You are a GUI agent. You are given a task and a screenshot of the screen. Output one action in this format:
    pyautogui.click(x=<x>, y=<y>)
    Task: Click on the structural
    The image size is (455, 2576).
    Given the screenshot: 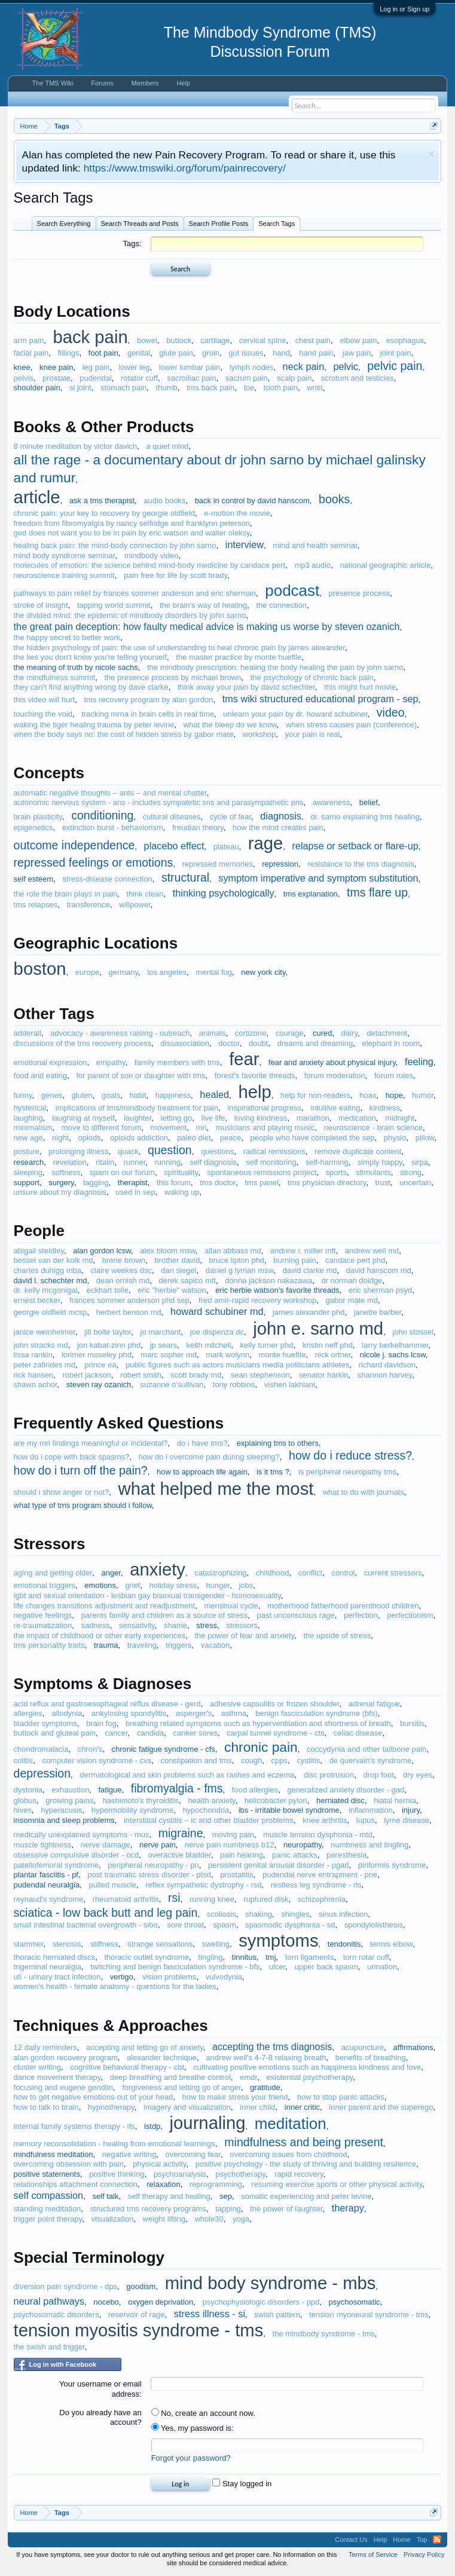 What is the action you would take?
    pyautogui.click(x=185, y=877)
    